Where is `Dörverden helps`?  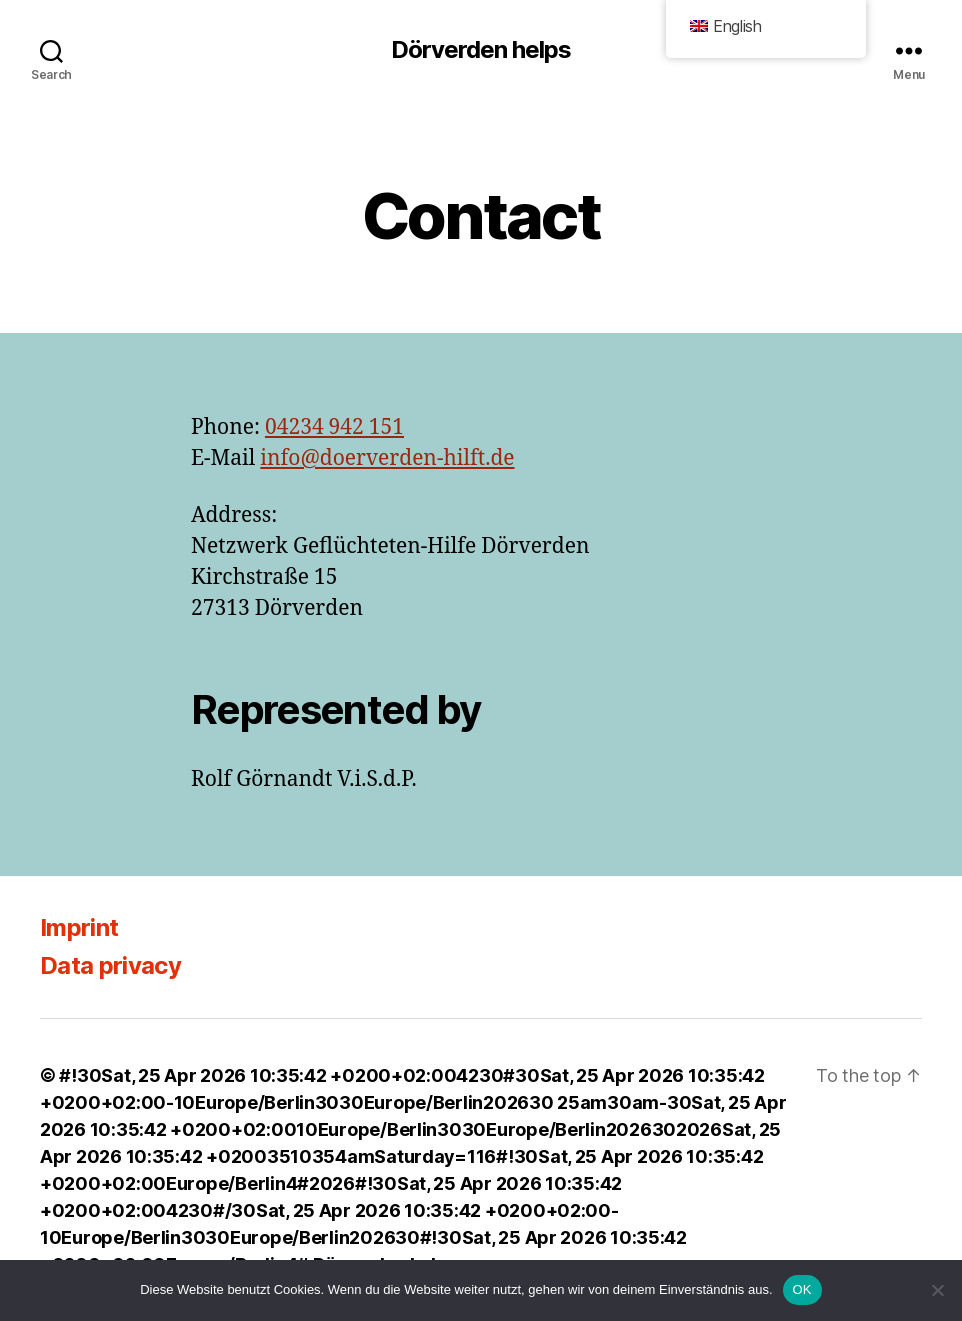 Dörverden helps is located at coordinates (481, 50).